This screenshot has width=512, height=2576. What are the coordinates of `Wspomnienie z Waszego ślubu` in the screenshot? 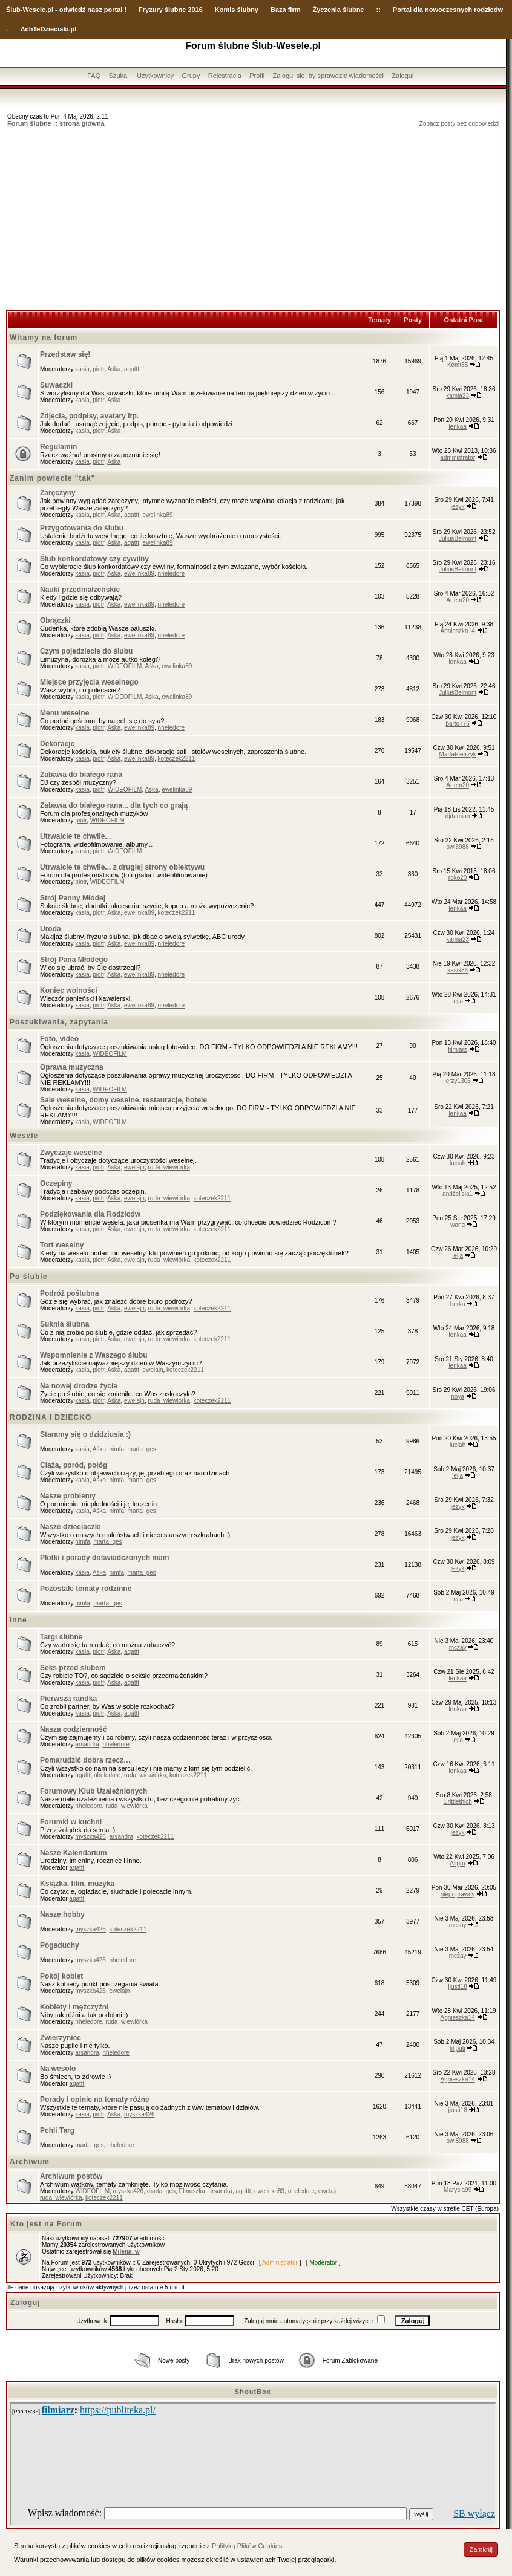 It's located at (94, 1355).